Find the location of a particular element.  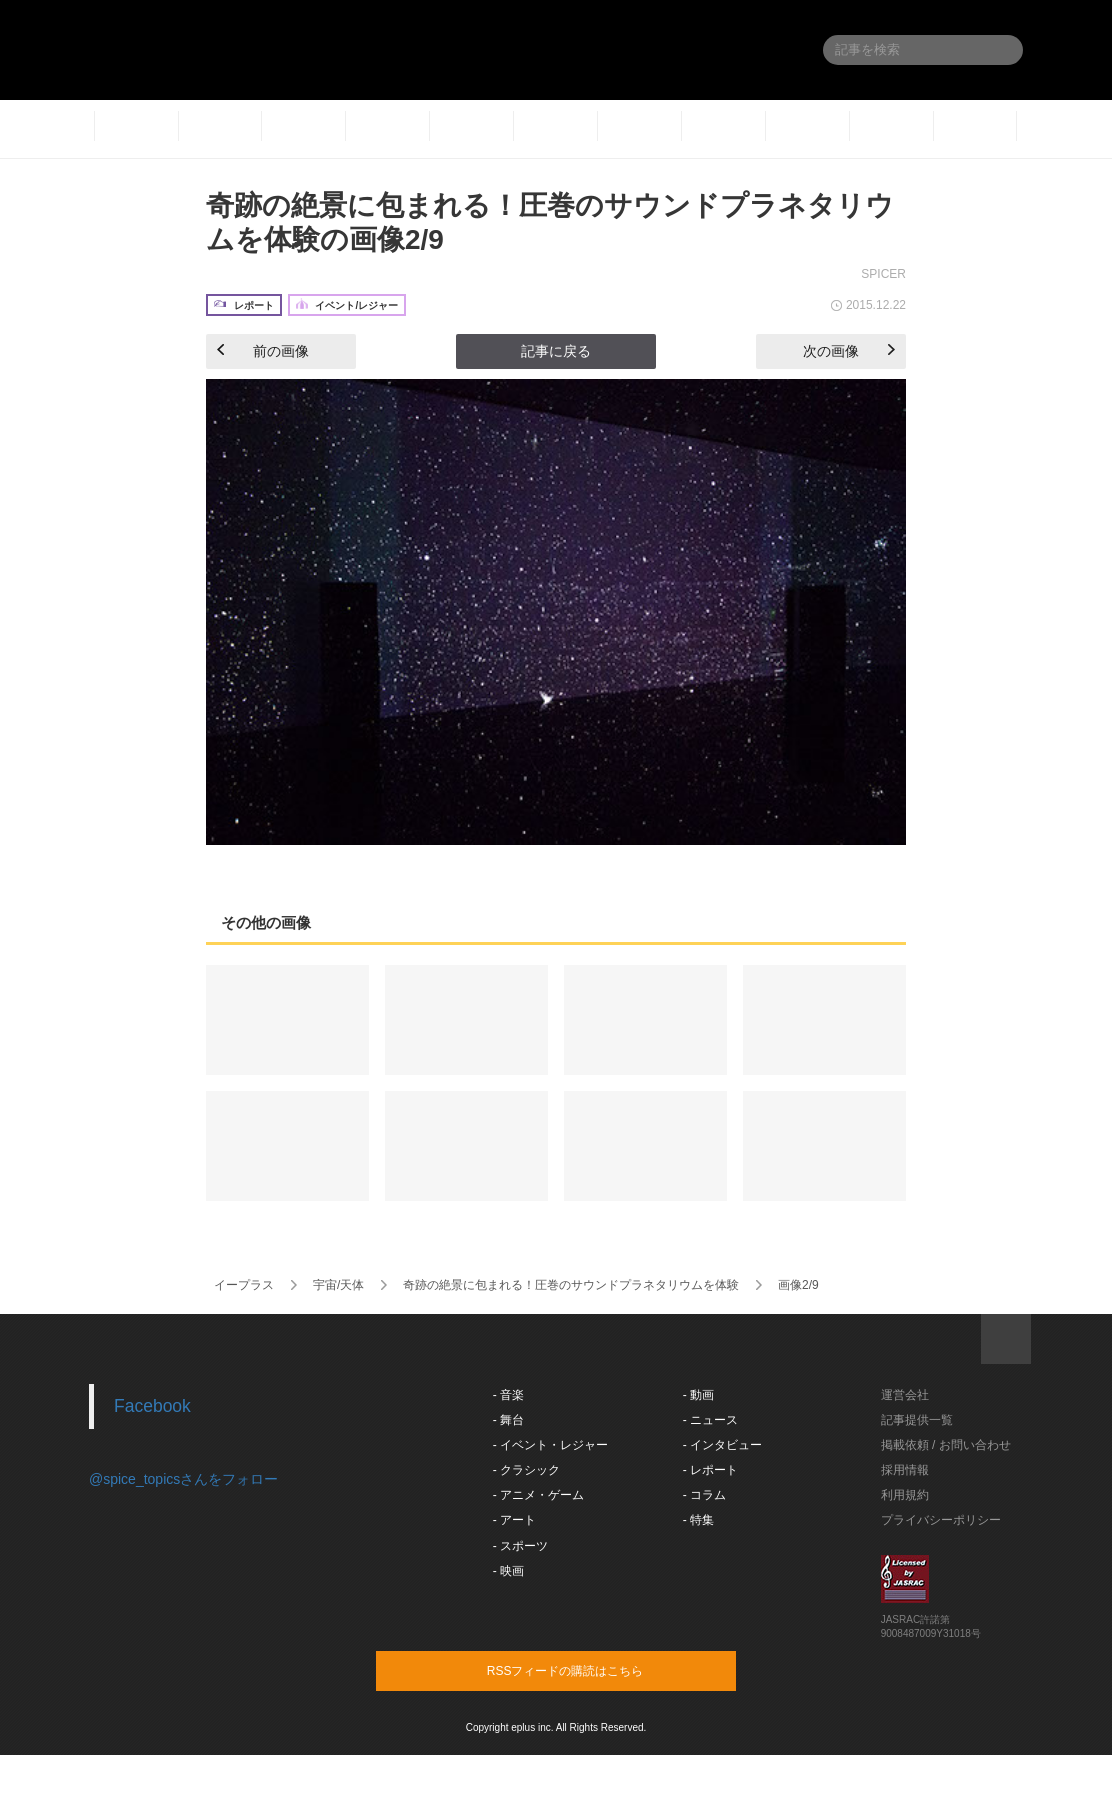

- 映画 is located at coordinates (508, 1571).